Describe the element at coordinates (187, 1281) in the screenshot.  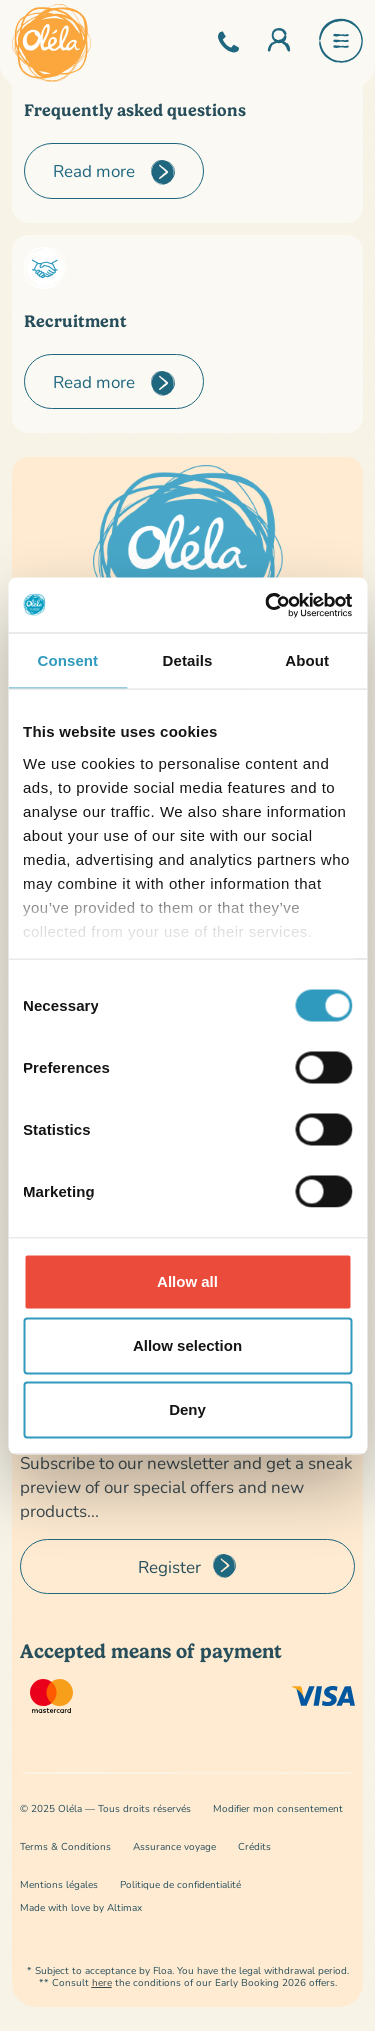
I see `Allow all` at that location.